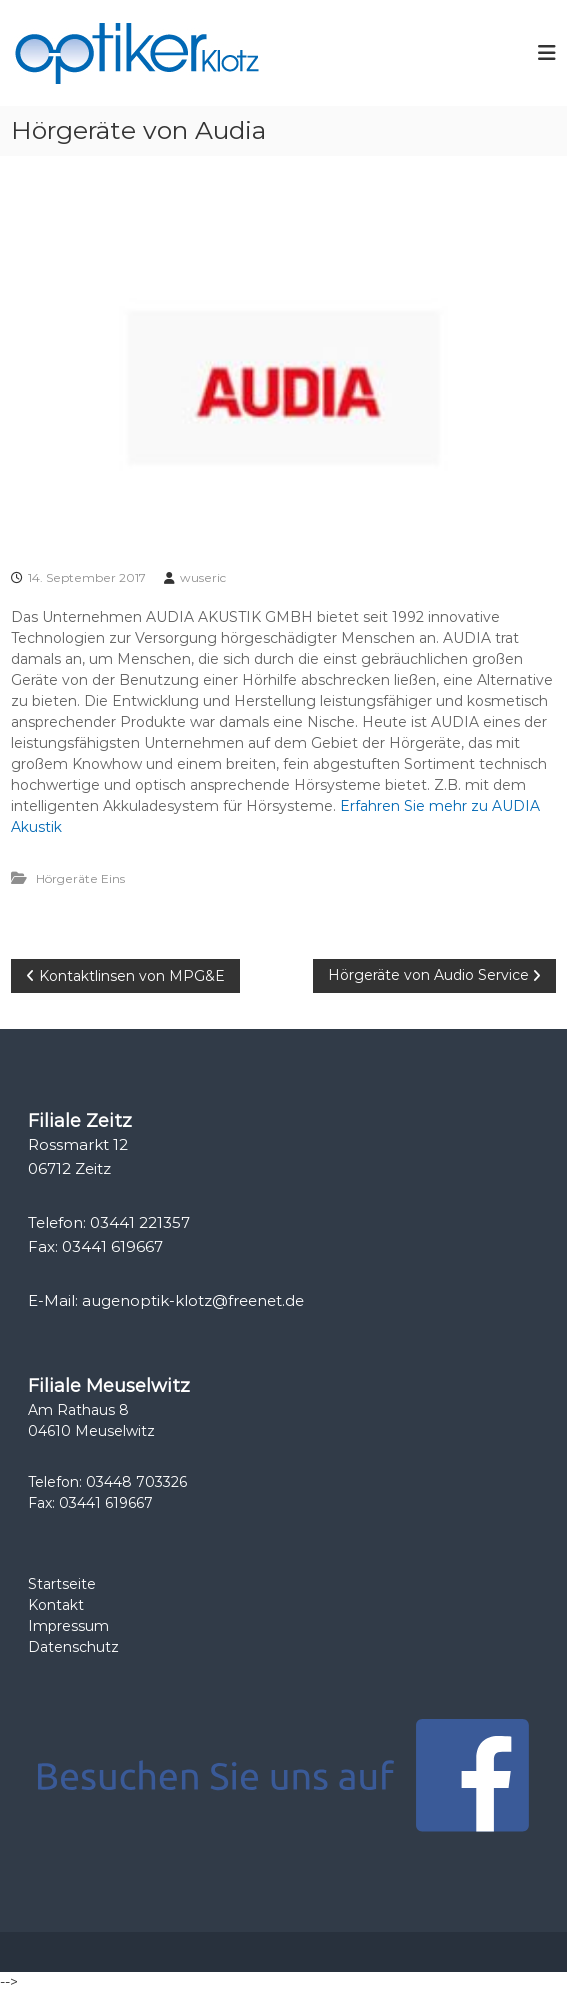 The image size is (567, 1993). What do you see at coordinates (68, 1626) in the screenshot?
I see `Impressum` at bounding box center [68, 1626].